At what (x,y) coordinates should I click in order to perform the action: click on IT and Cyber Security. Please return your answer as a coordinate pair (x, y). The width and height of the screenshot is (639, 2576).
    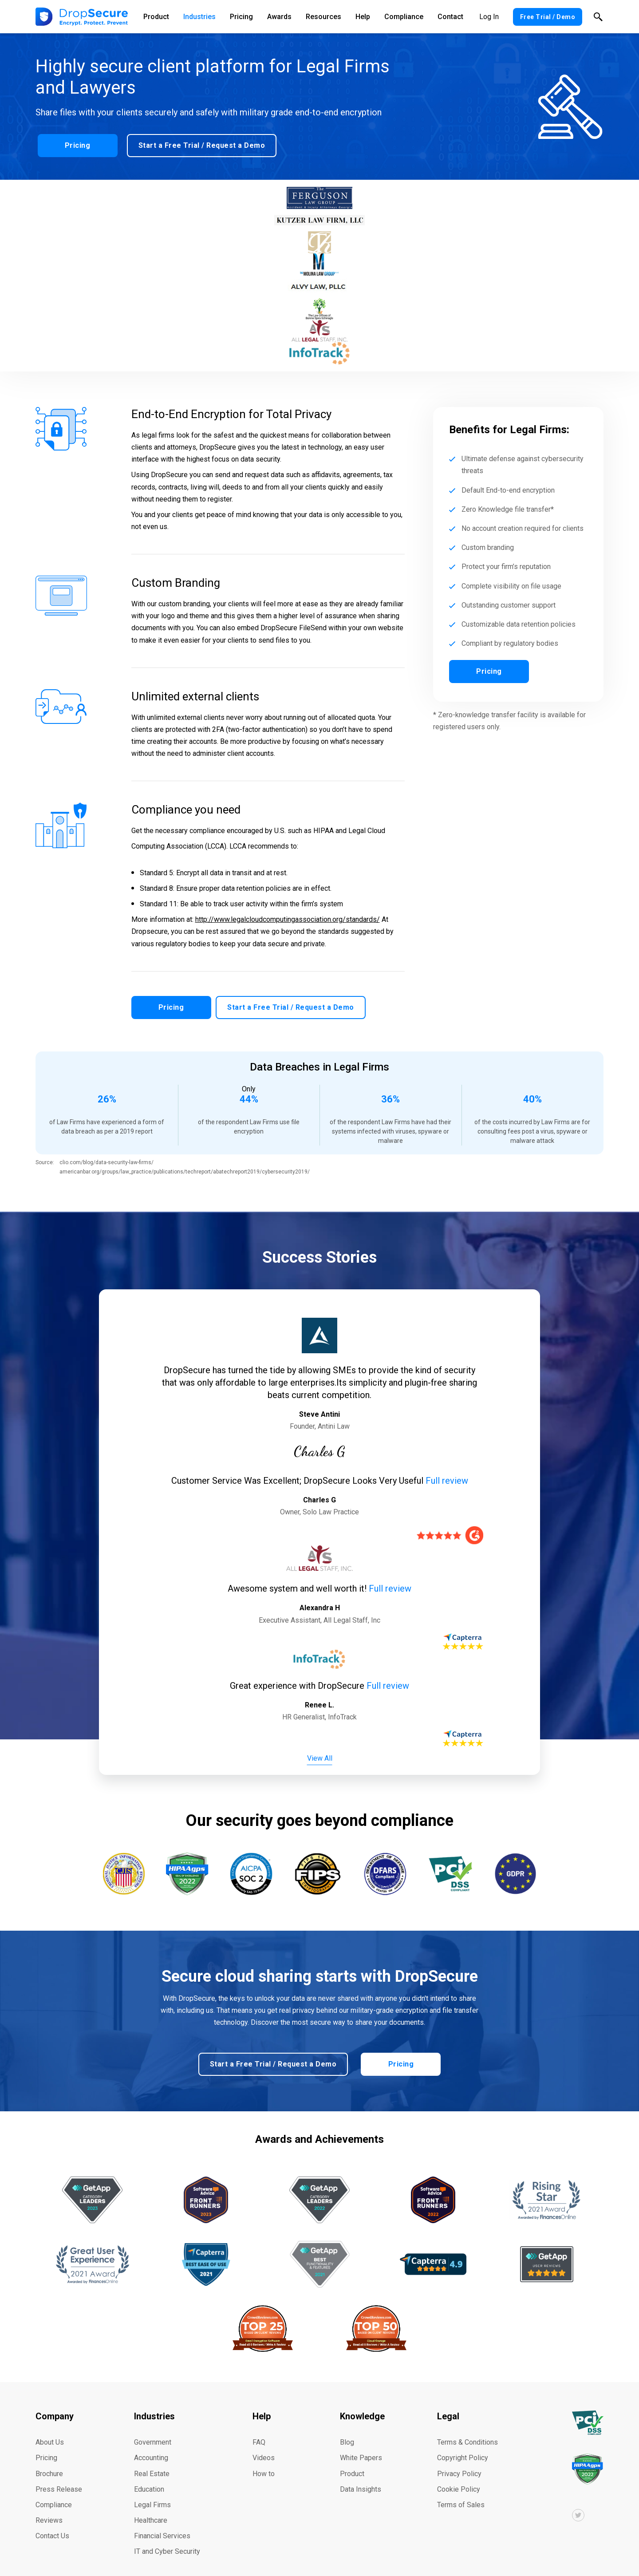
    Looking at the image, I should click on (167, 2541).